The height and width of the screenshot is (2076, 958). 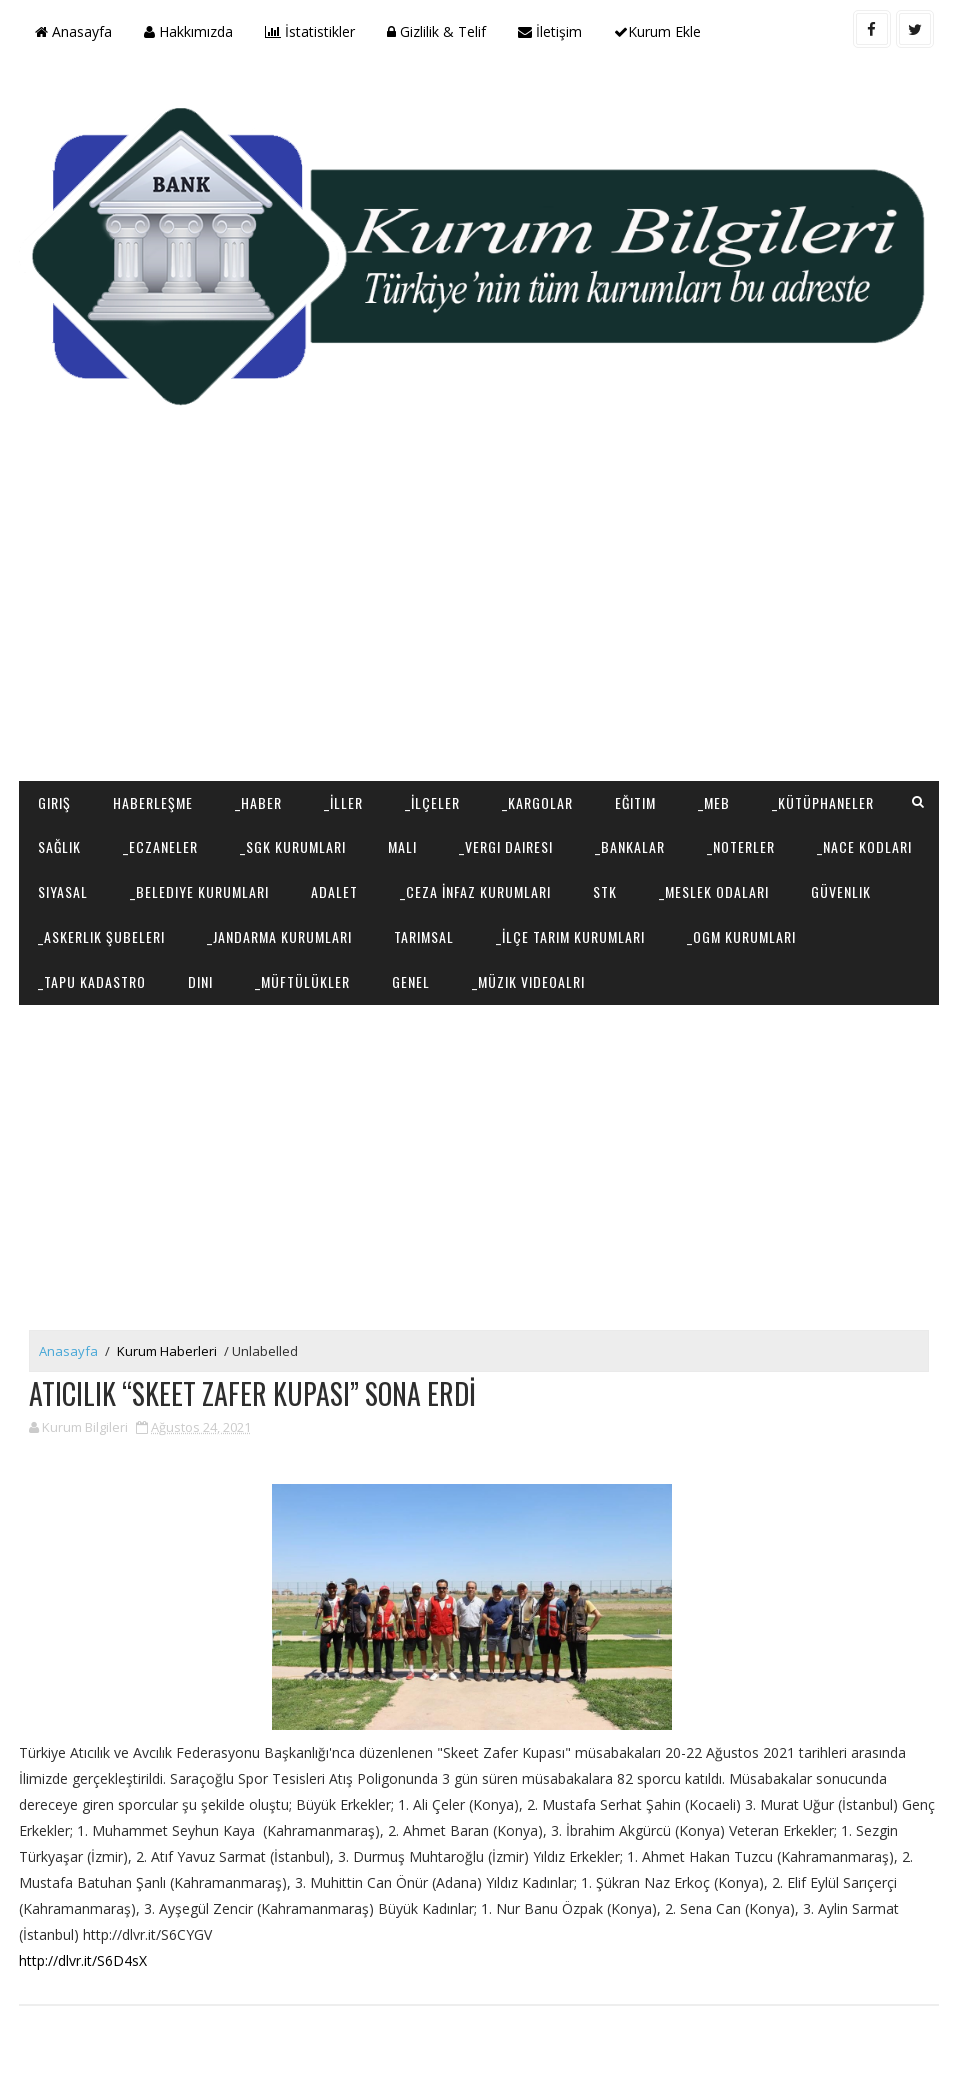 What do you see at coordinates (864, 846) in the screenshot?
I see `_NACE Kodları` at bounding box center [864, 846].